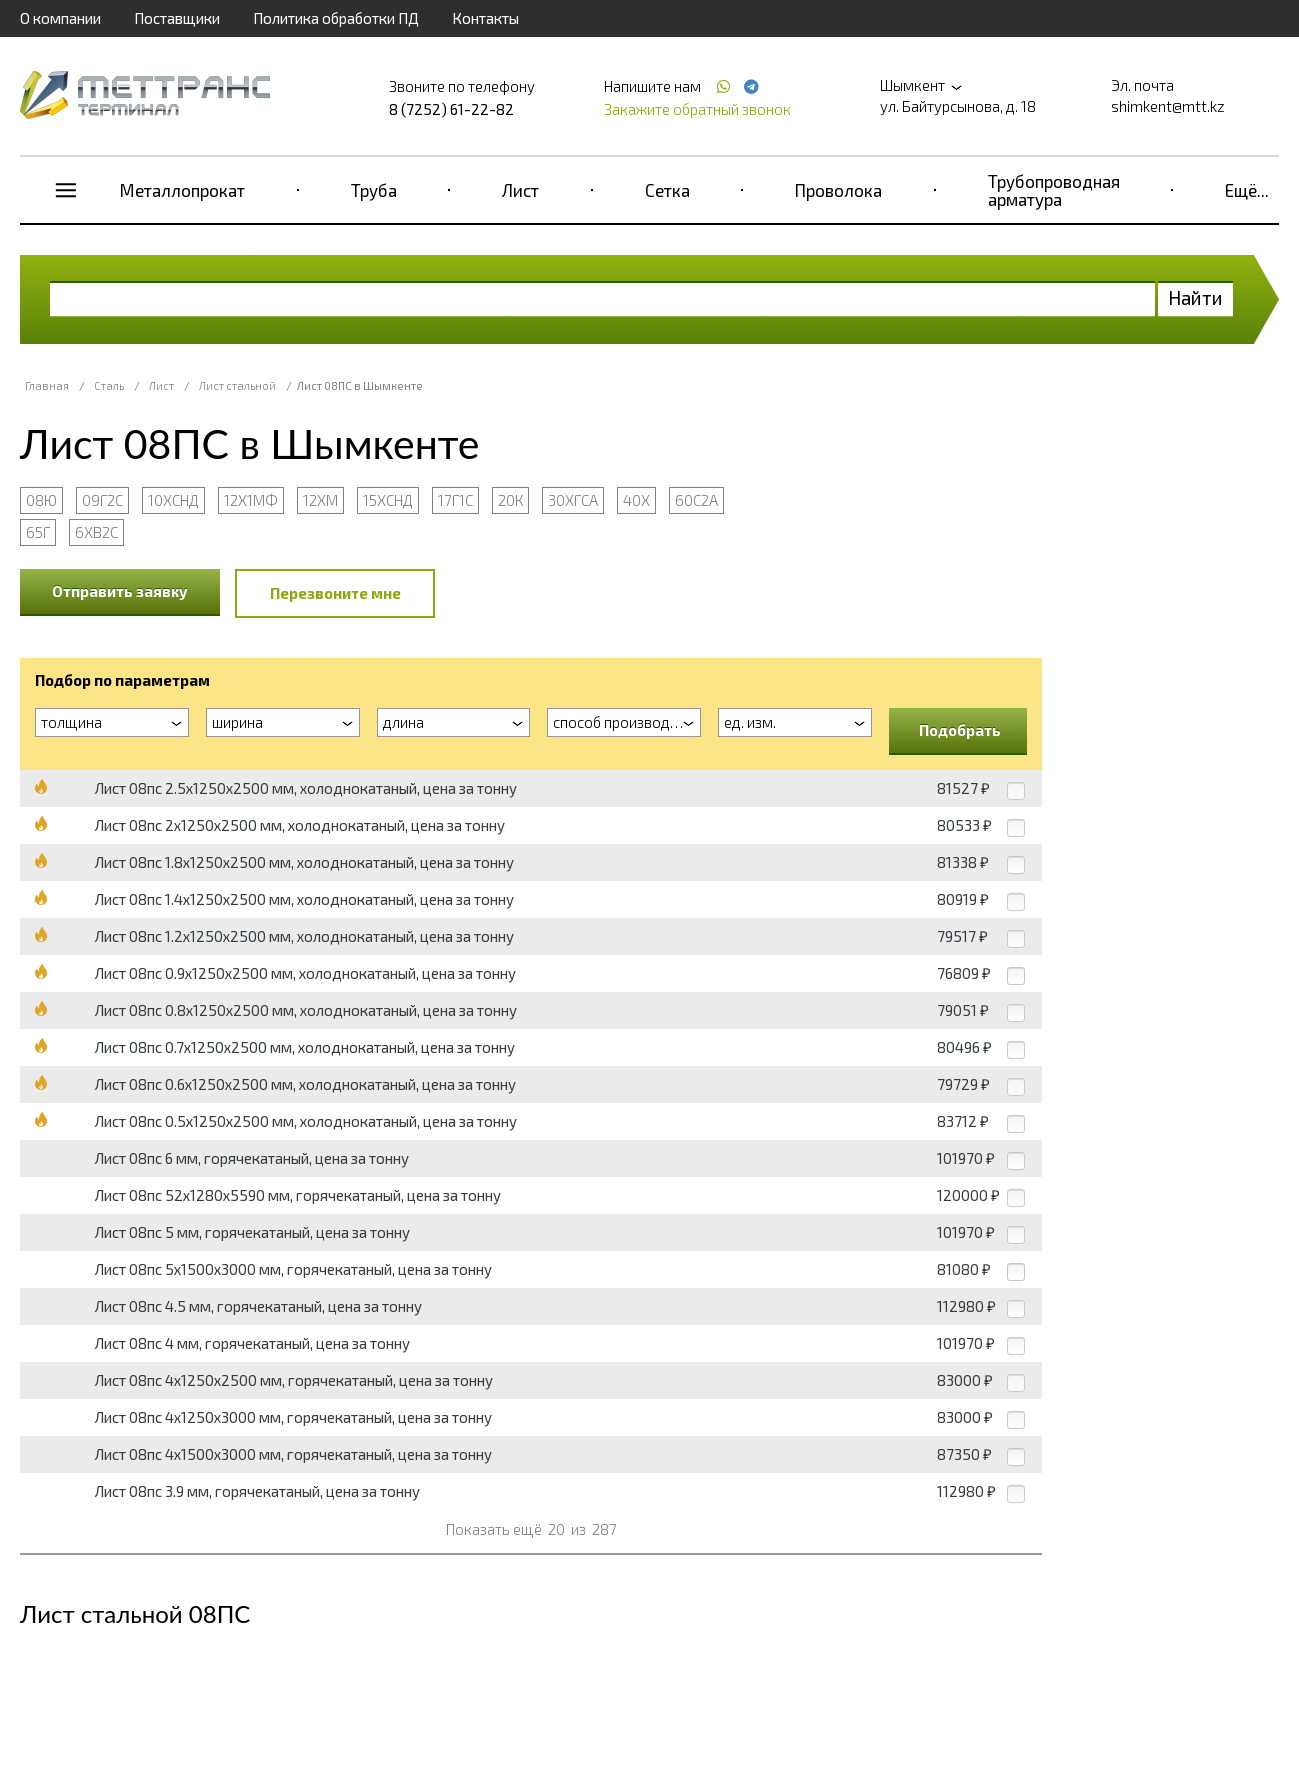 The height and width of the screenshot is (1779, 1299). What do you see at coordinates (173, 500) in the screenshot?
I see `10ХСНД` at bounding box center [173, 500].